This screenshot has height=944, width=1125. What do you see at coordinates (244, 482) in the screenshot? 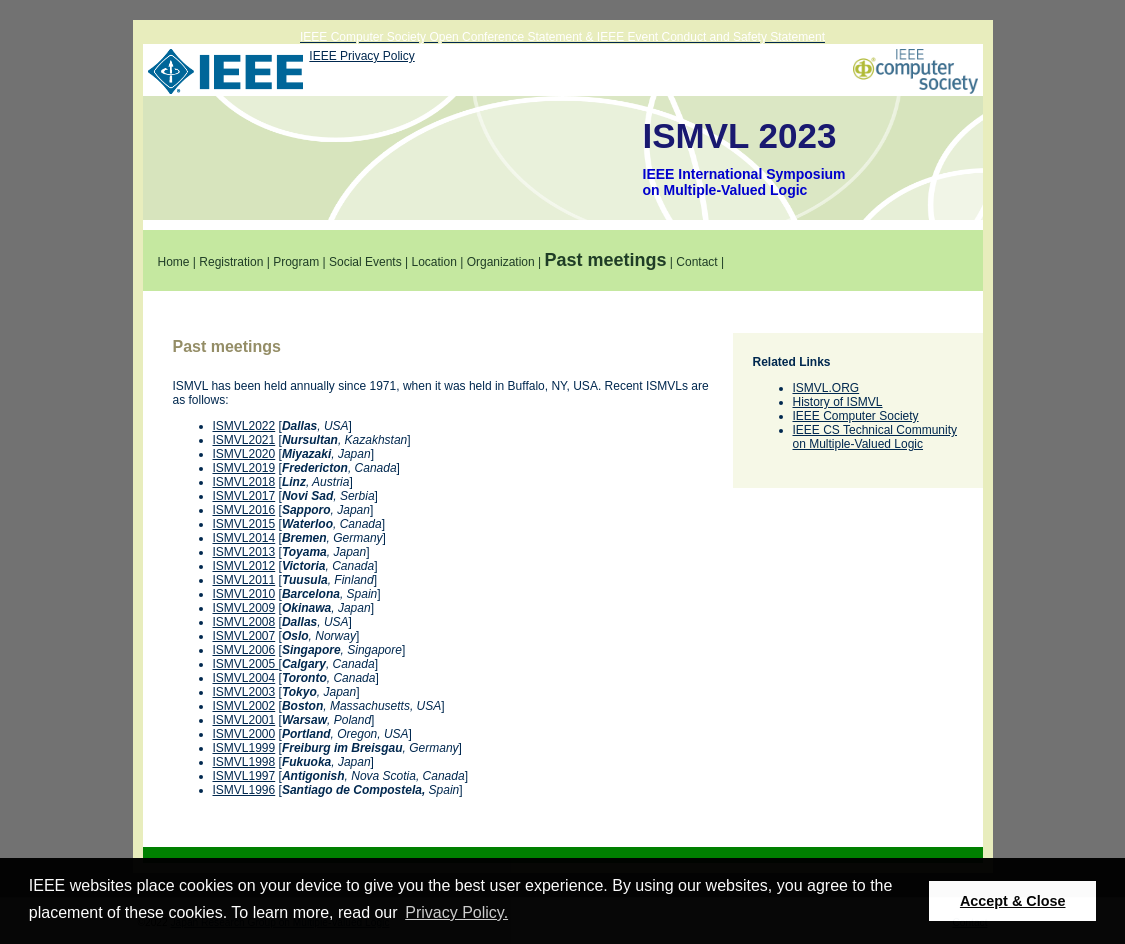
I see `ISMVL2018` at bounding box center [244, 482].